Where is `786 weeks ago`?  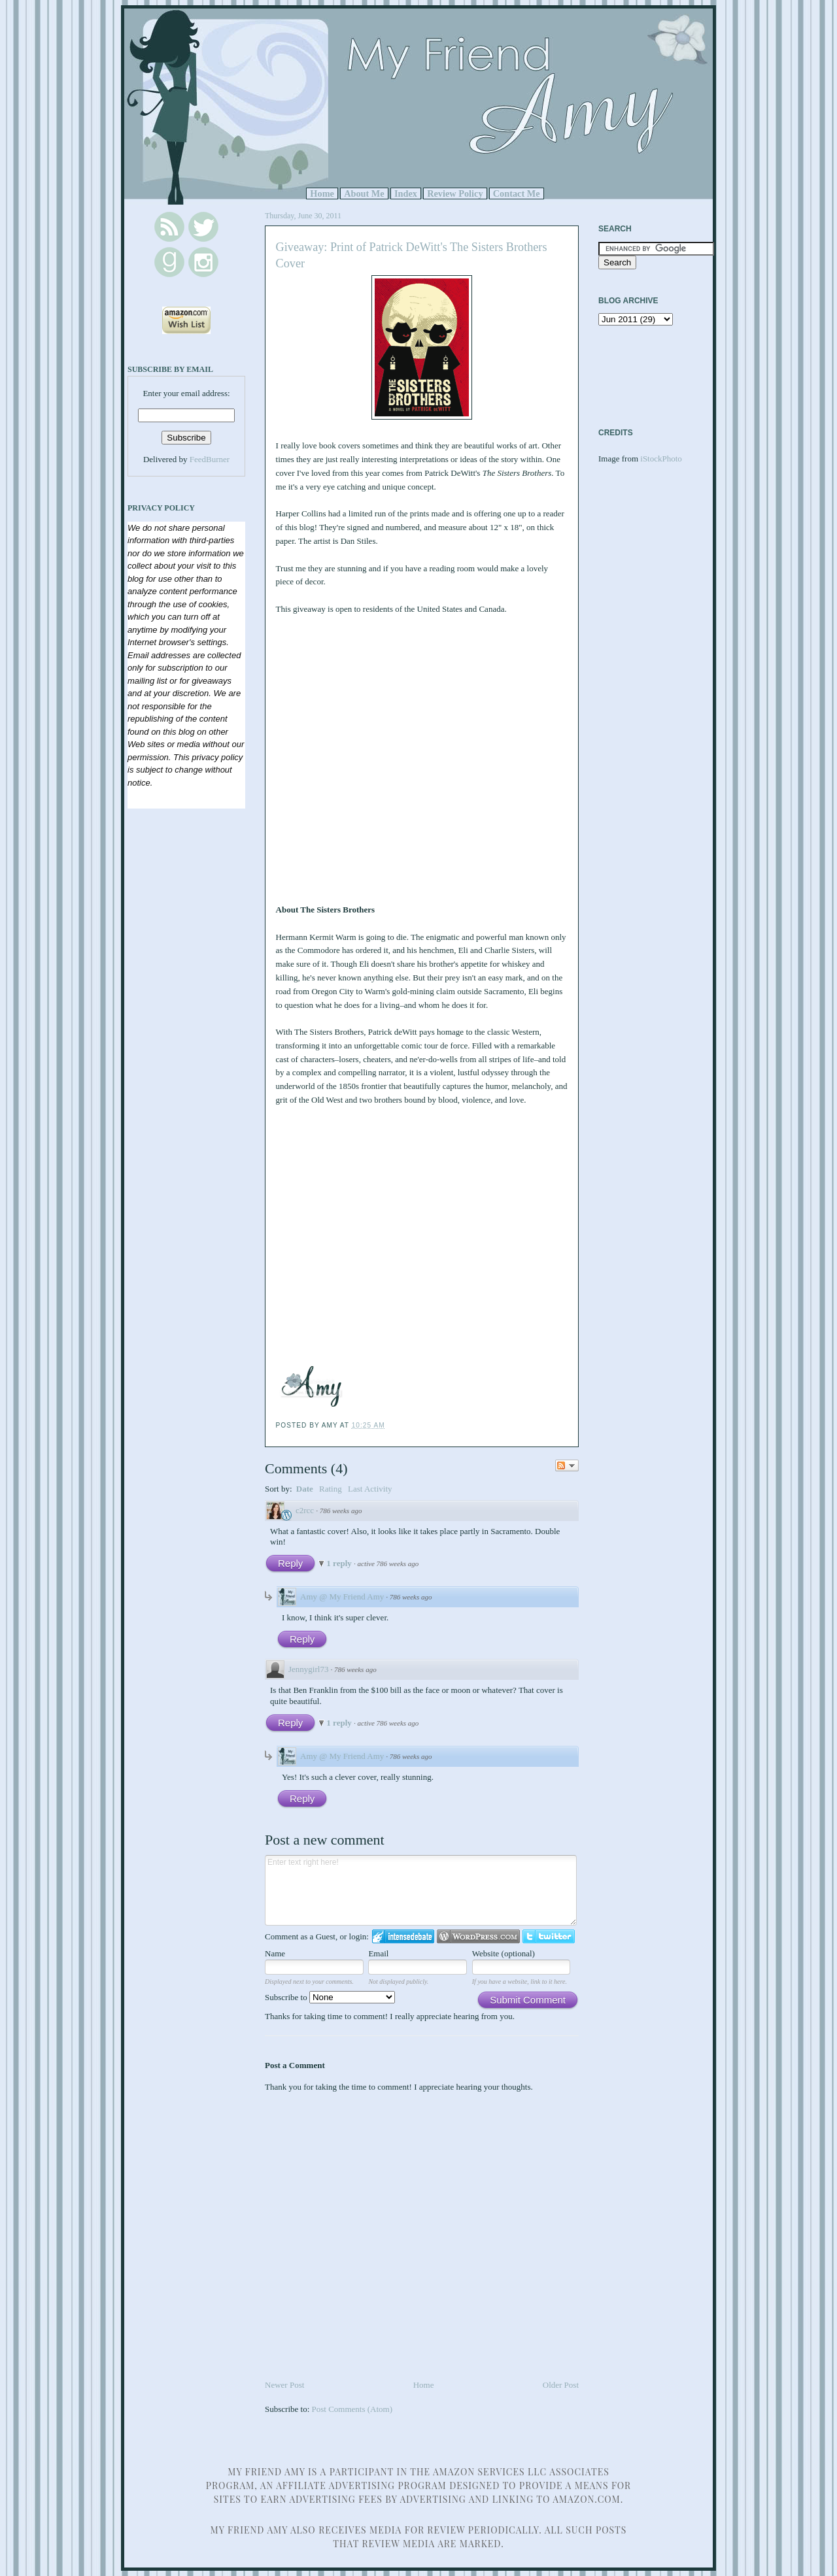
786 weeks ago is located at coordinates (341, 1510).